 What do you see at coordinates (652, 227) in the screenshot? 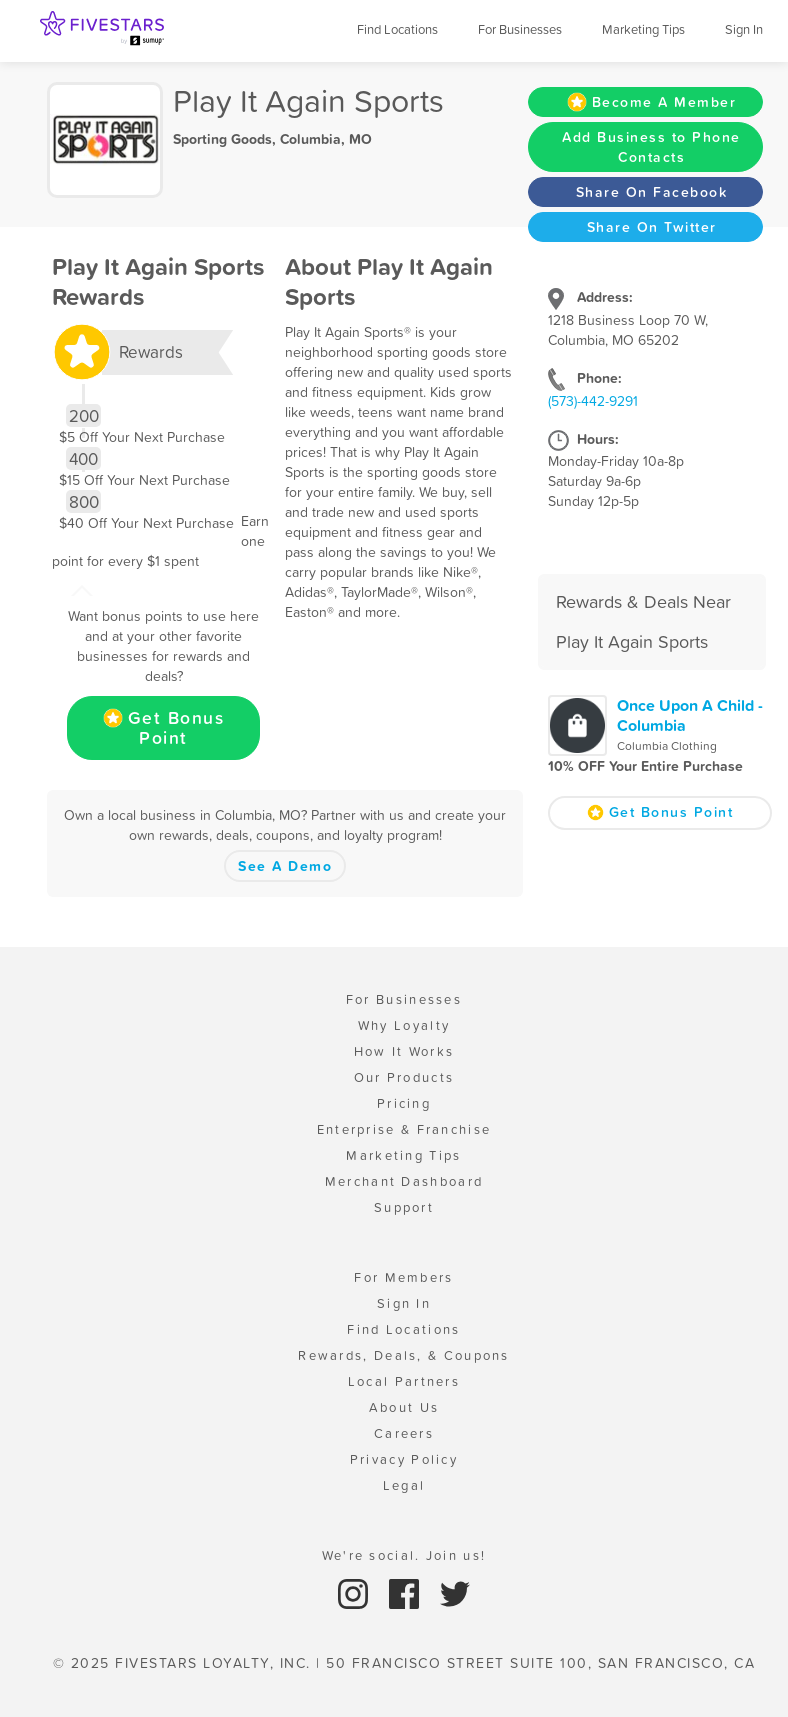
I see `Share On Twitter` at bounding box center [652, 227].